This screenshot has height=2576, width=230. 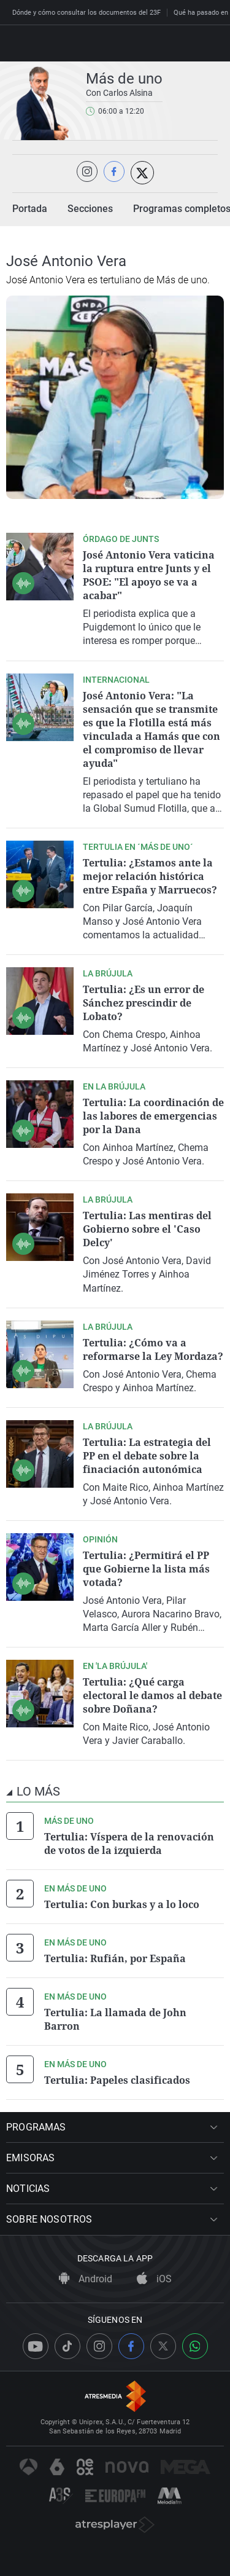 I want to click on Android, so click(x=85, y=2279).